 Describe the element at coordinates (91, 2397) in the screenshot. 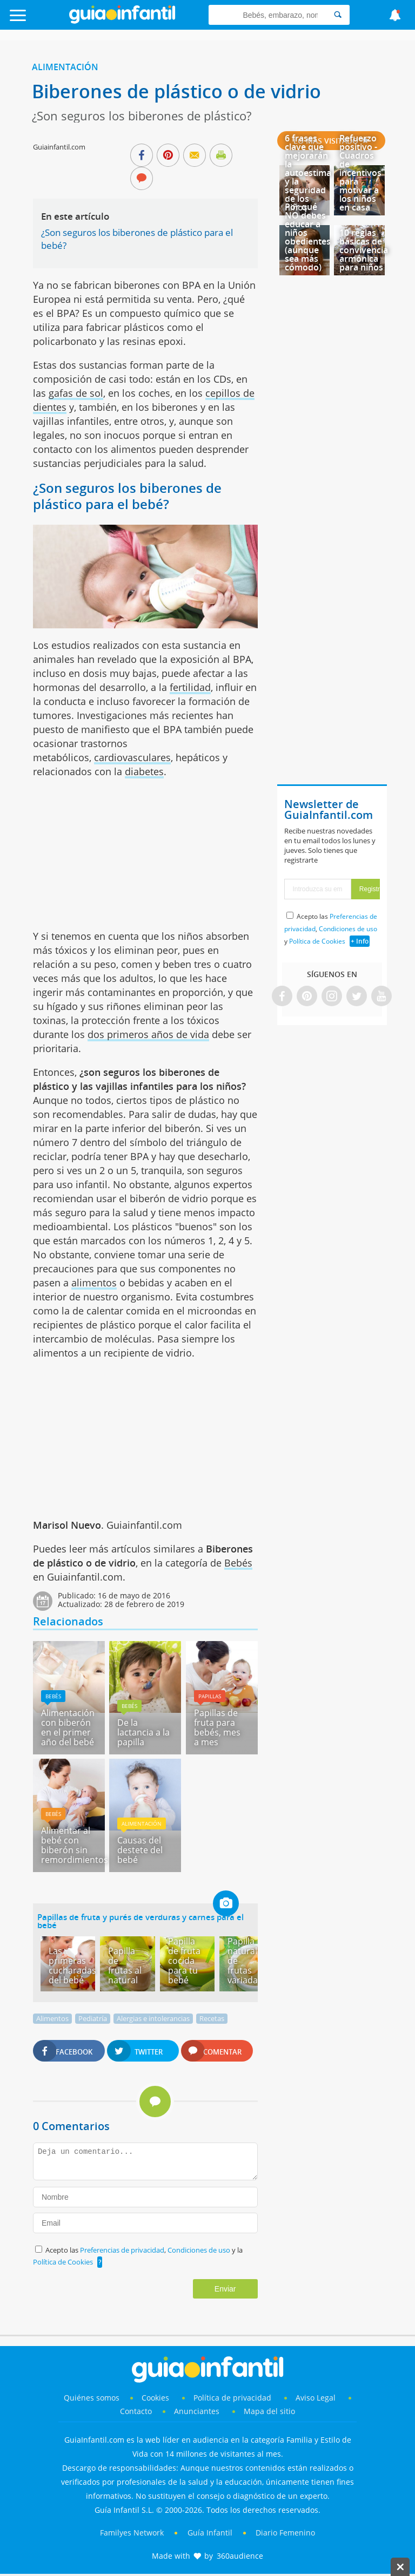

I see `Quiénes somos` at that location.